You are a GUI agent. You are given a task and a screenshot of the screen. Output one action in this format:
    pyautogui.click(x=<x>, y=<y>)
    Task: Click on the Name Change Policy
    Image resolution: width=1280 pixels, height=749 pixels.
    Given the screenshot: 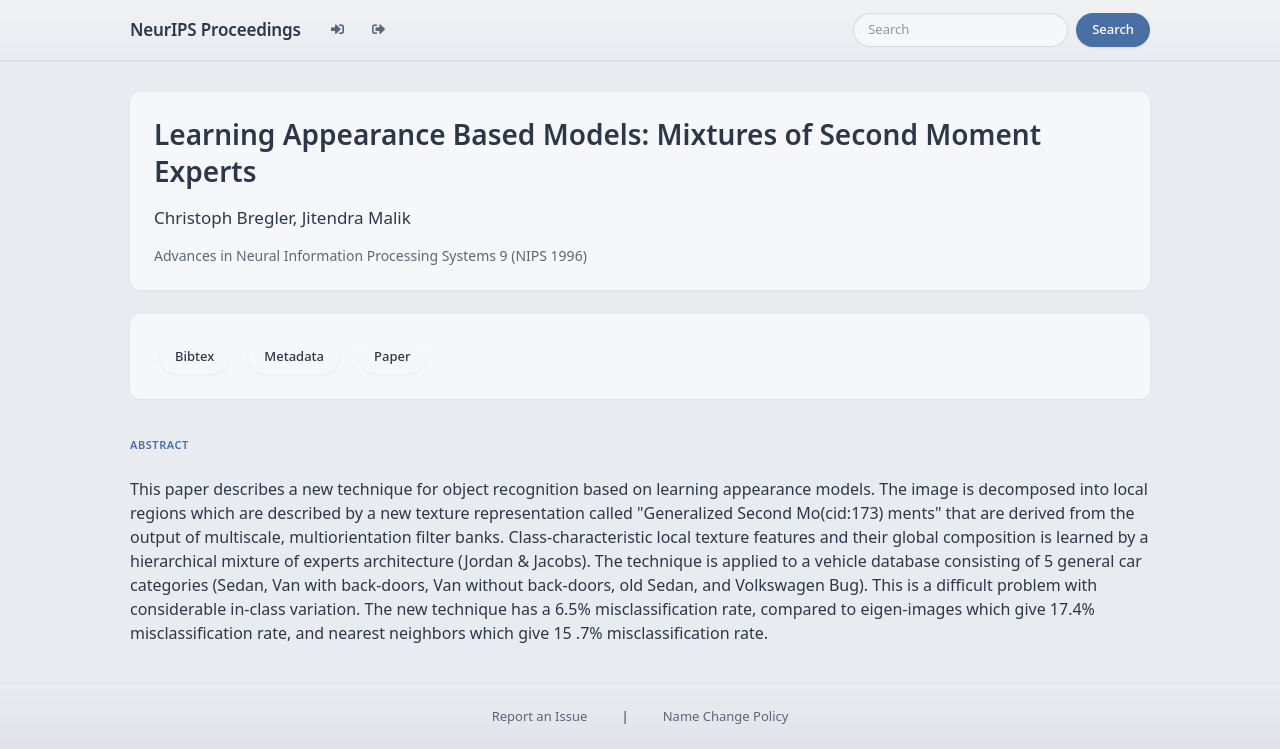 What is the action you would take?
    pyautogui.click(x=726, y=716)
    